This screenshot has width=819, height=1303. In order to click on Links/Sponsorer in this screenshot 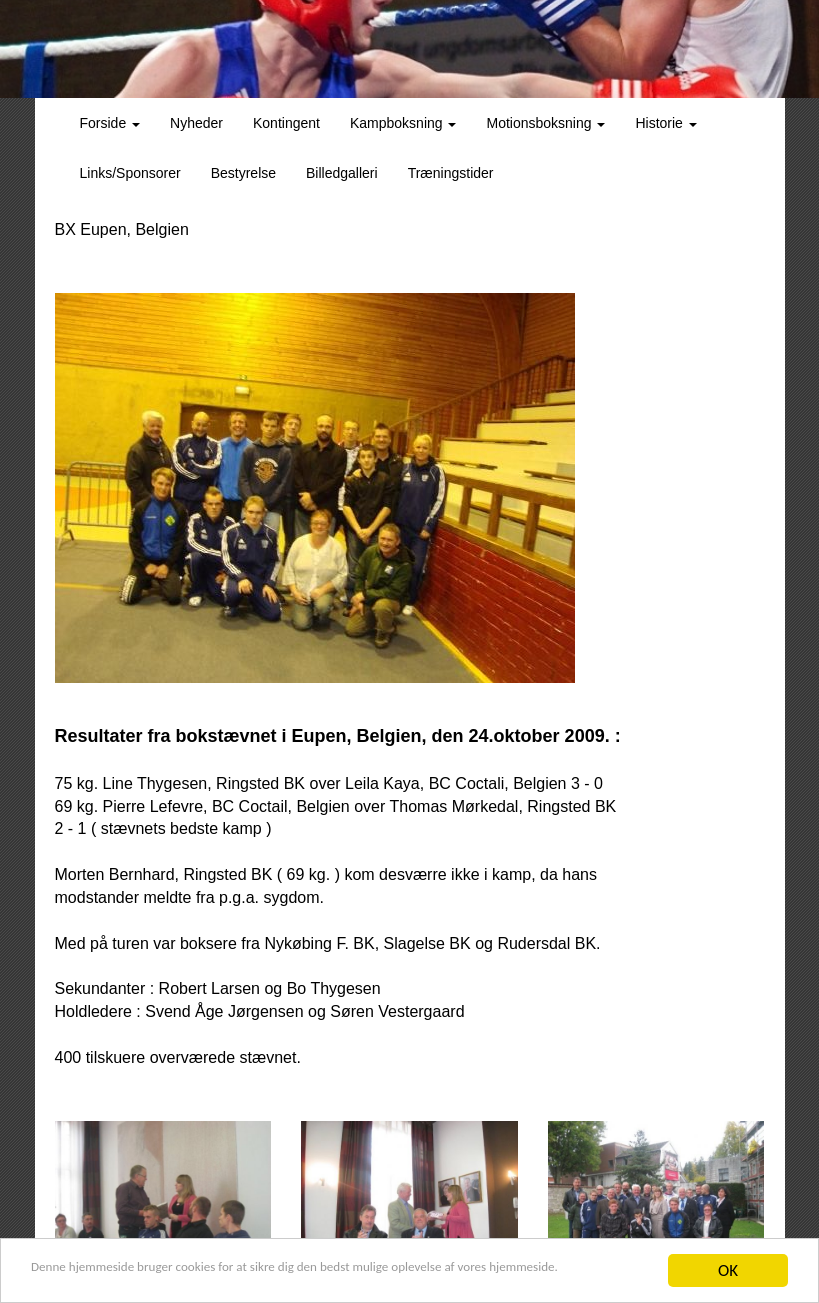, I will do `click(130, 173)`.